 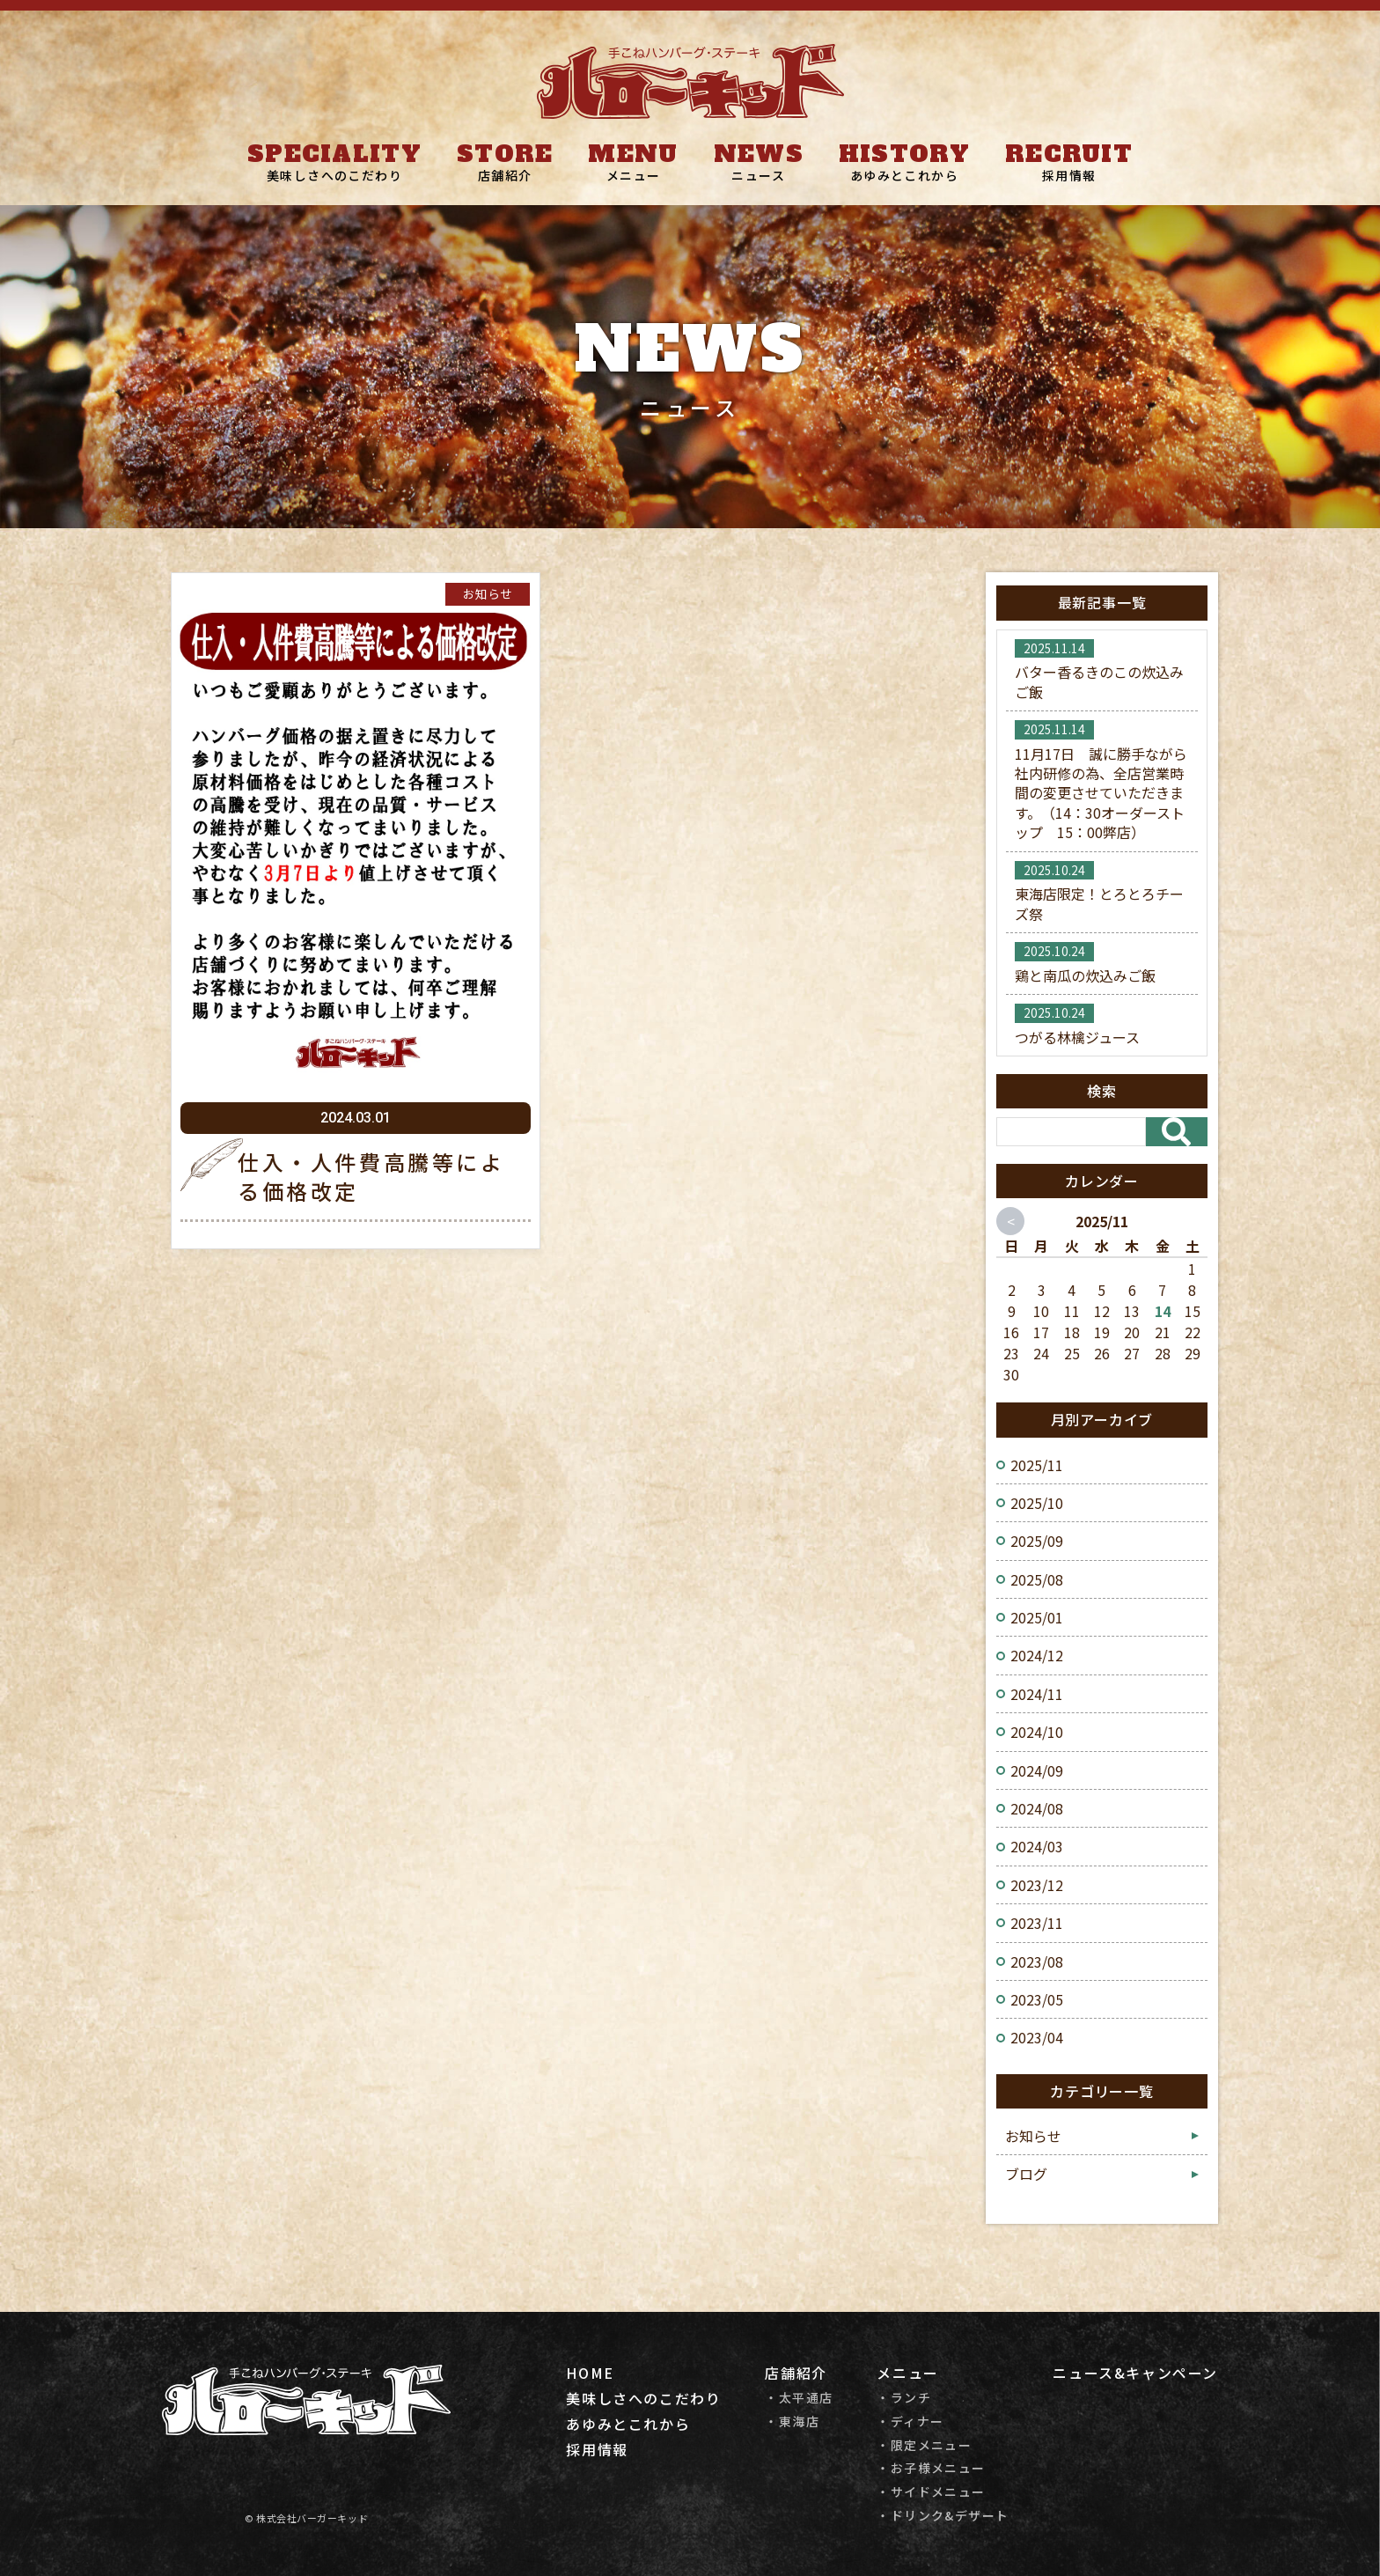 I want to click on ・限定メニュー, so click(x=924, y=2445).